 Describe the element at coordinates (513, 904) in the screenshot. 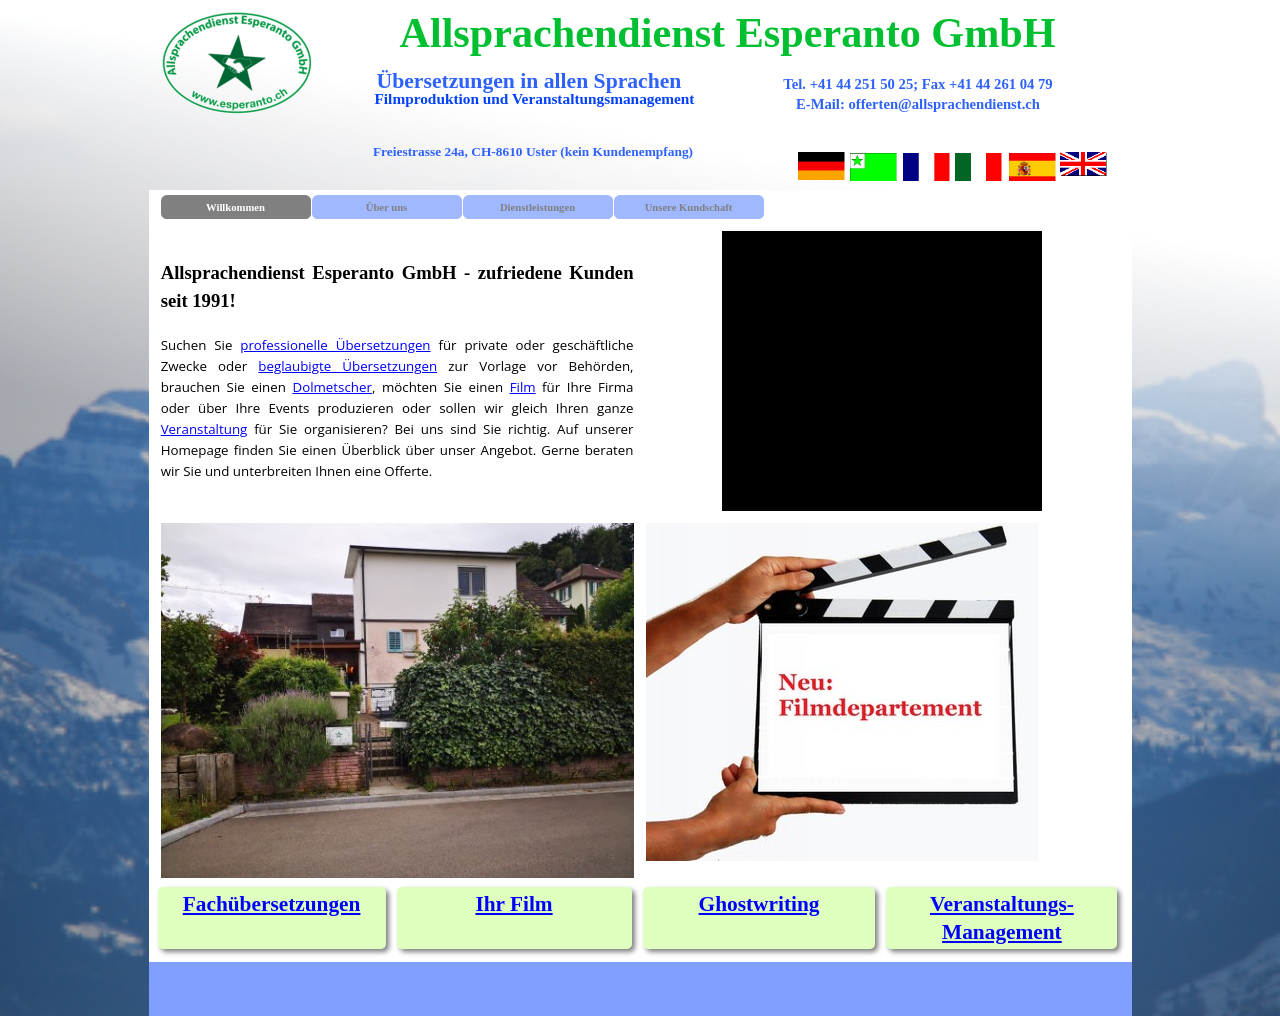

I see `Ihr Film` at that location.